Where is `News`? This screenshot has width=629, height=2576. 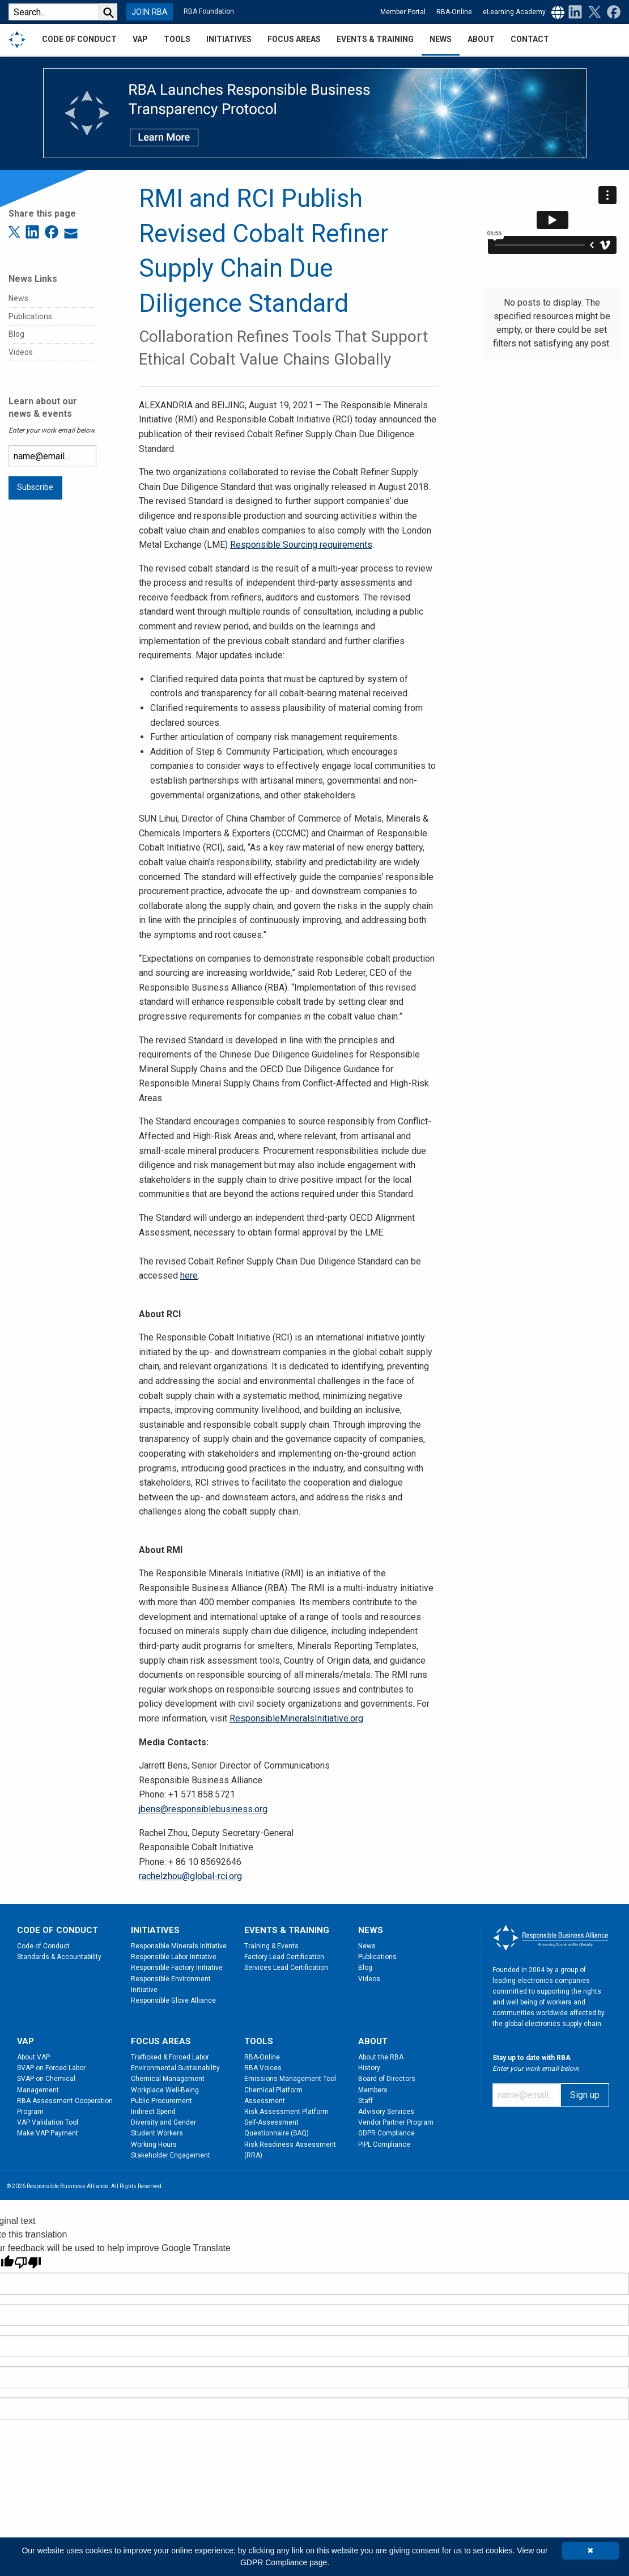
News is located at coordinates (18, 298).